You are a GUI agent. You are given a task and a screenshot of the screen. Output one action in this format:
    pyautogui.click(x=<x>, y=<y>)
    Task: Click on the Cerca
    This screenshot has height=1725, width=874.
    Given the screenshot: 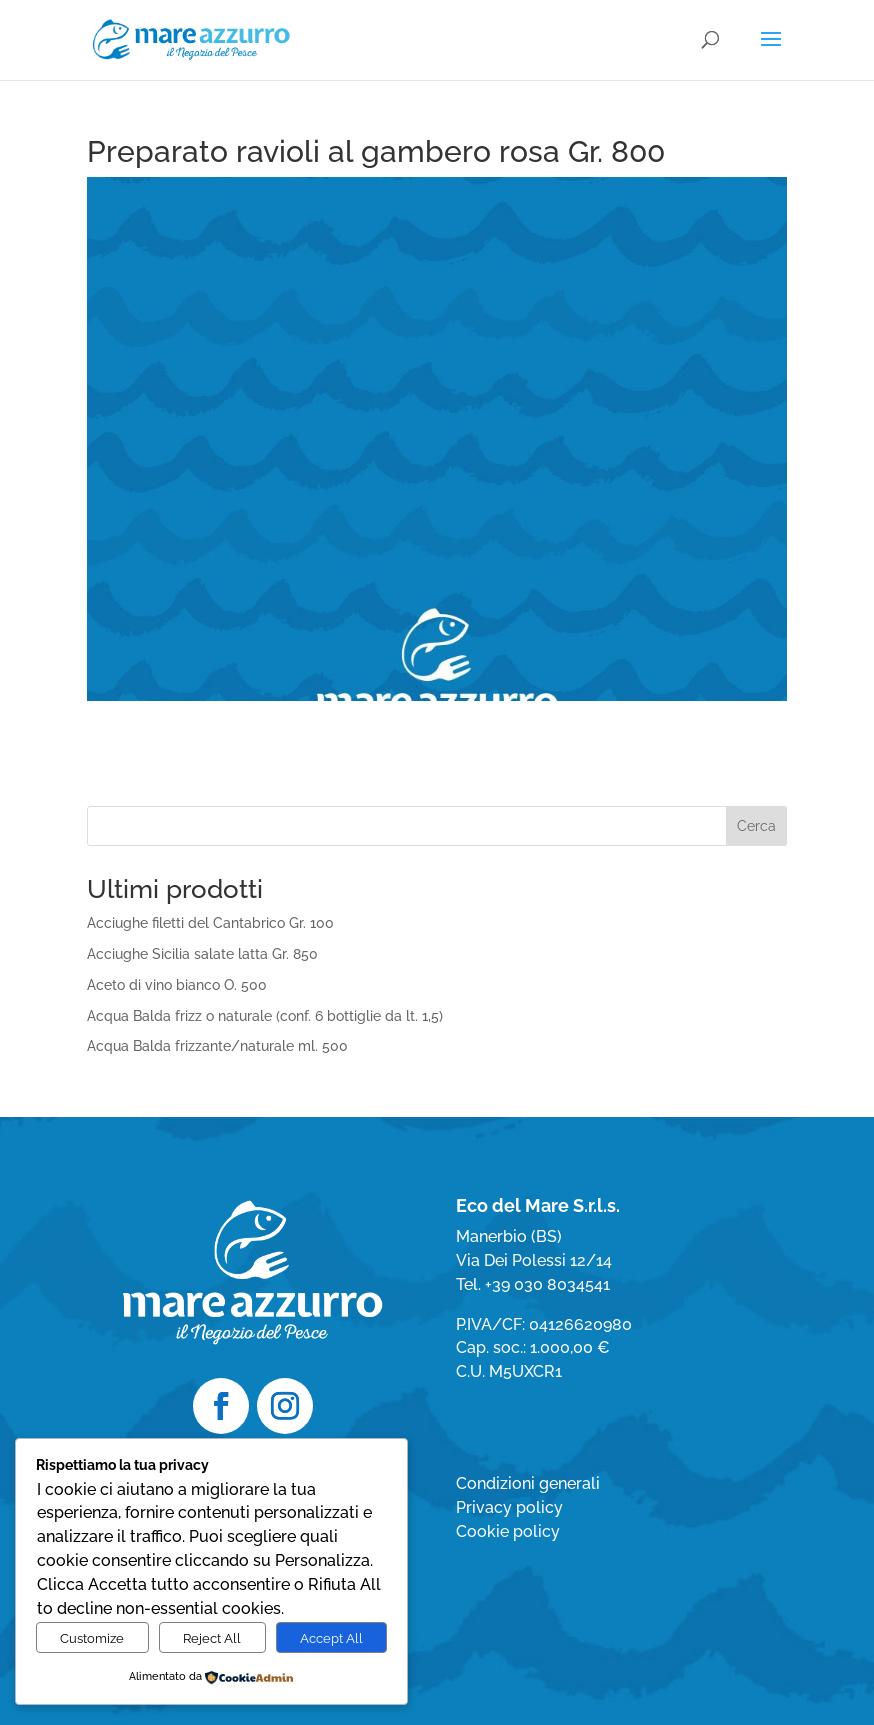 What is the action you would take?
    pyautogui.click(x=756, y=826)
    